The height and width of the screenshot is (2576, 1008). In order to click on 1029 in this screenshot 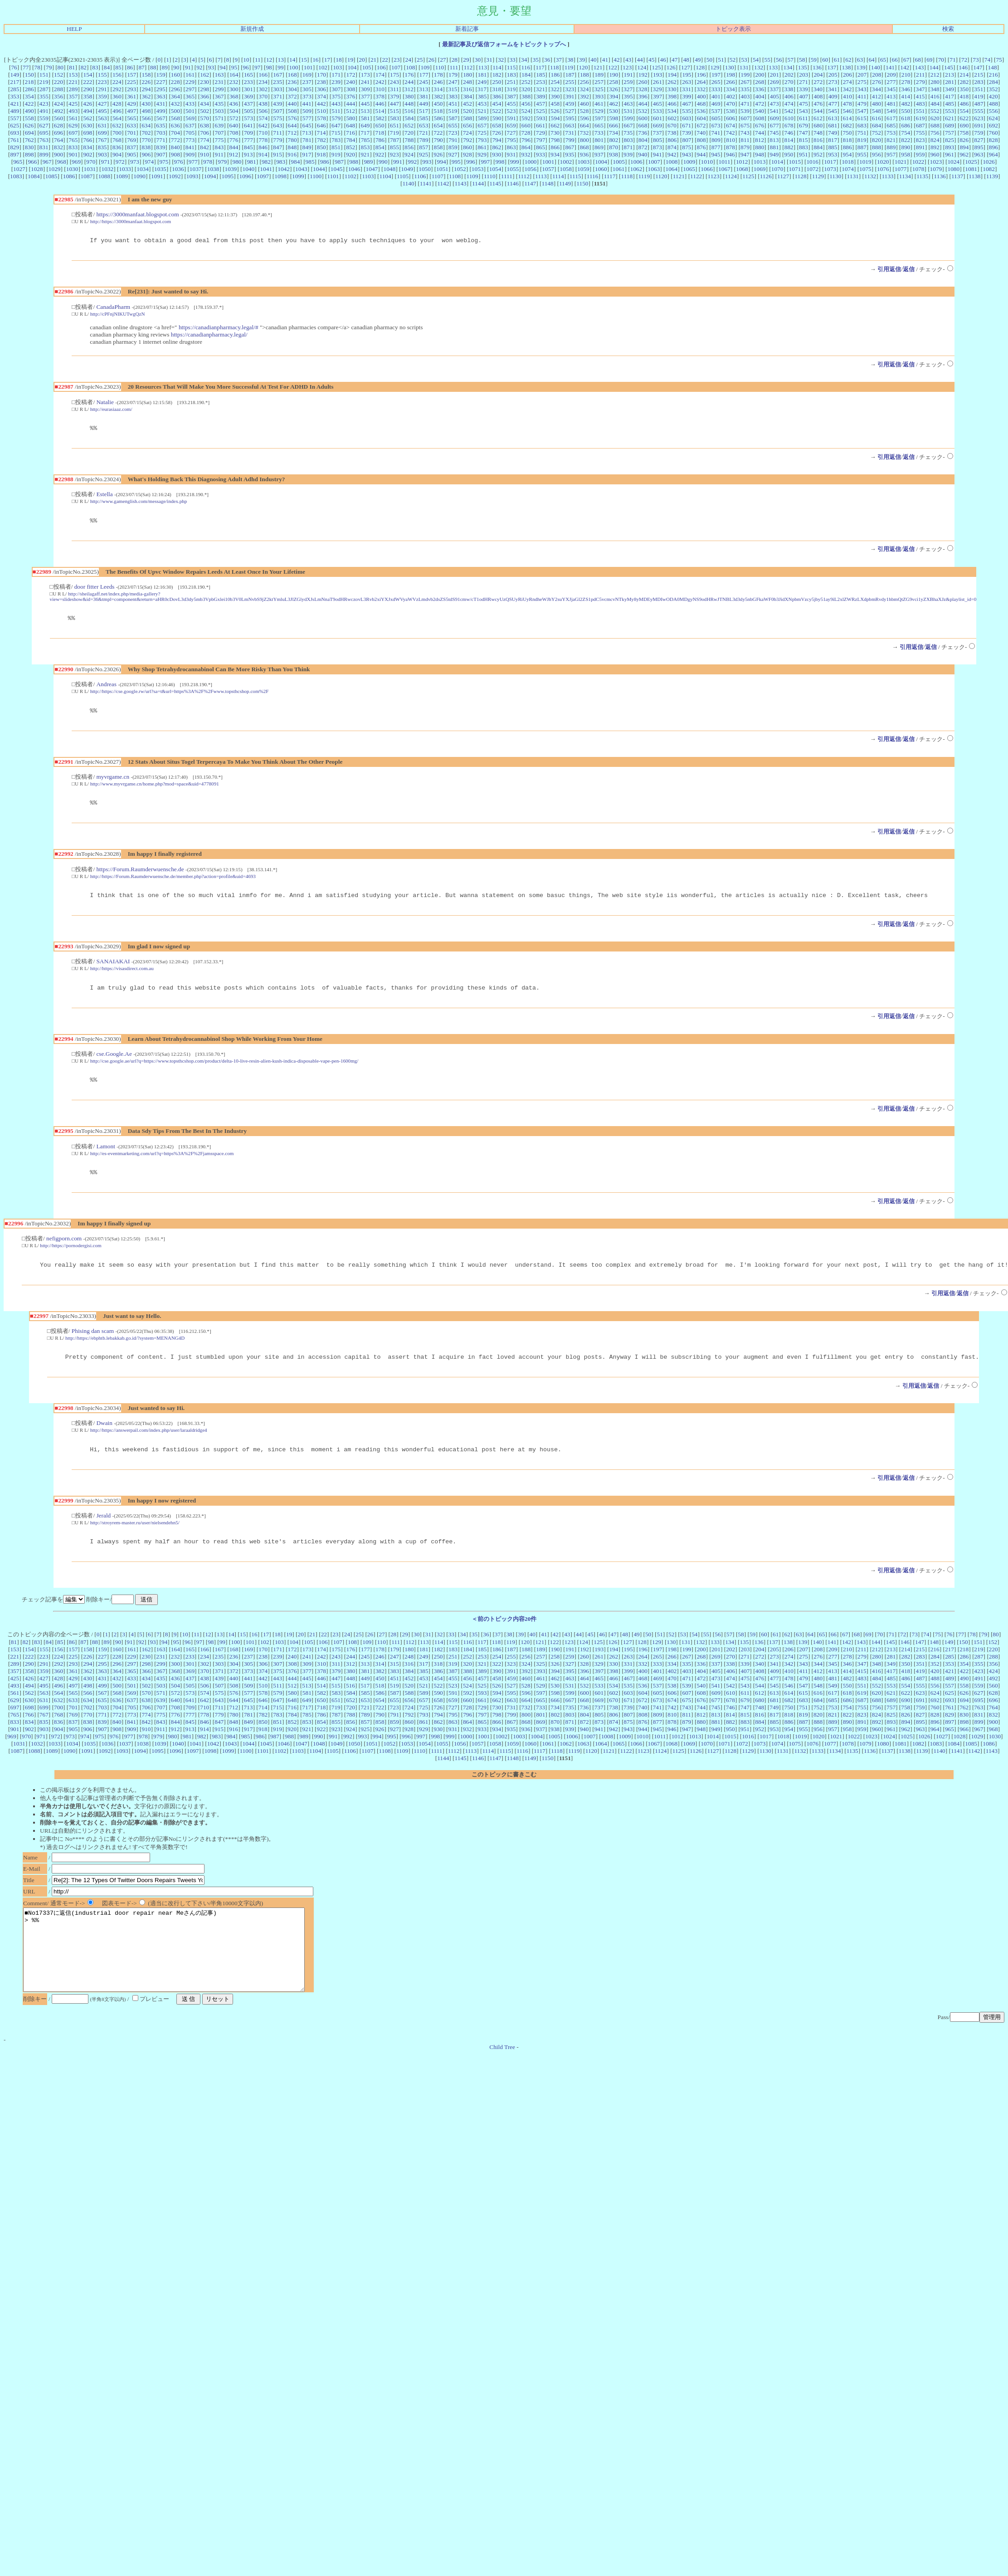, I will do `click(55, 169)`.